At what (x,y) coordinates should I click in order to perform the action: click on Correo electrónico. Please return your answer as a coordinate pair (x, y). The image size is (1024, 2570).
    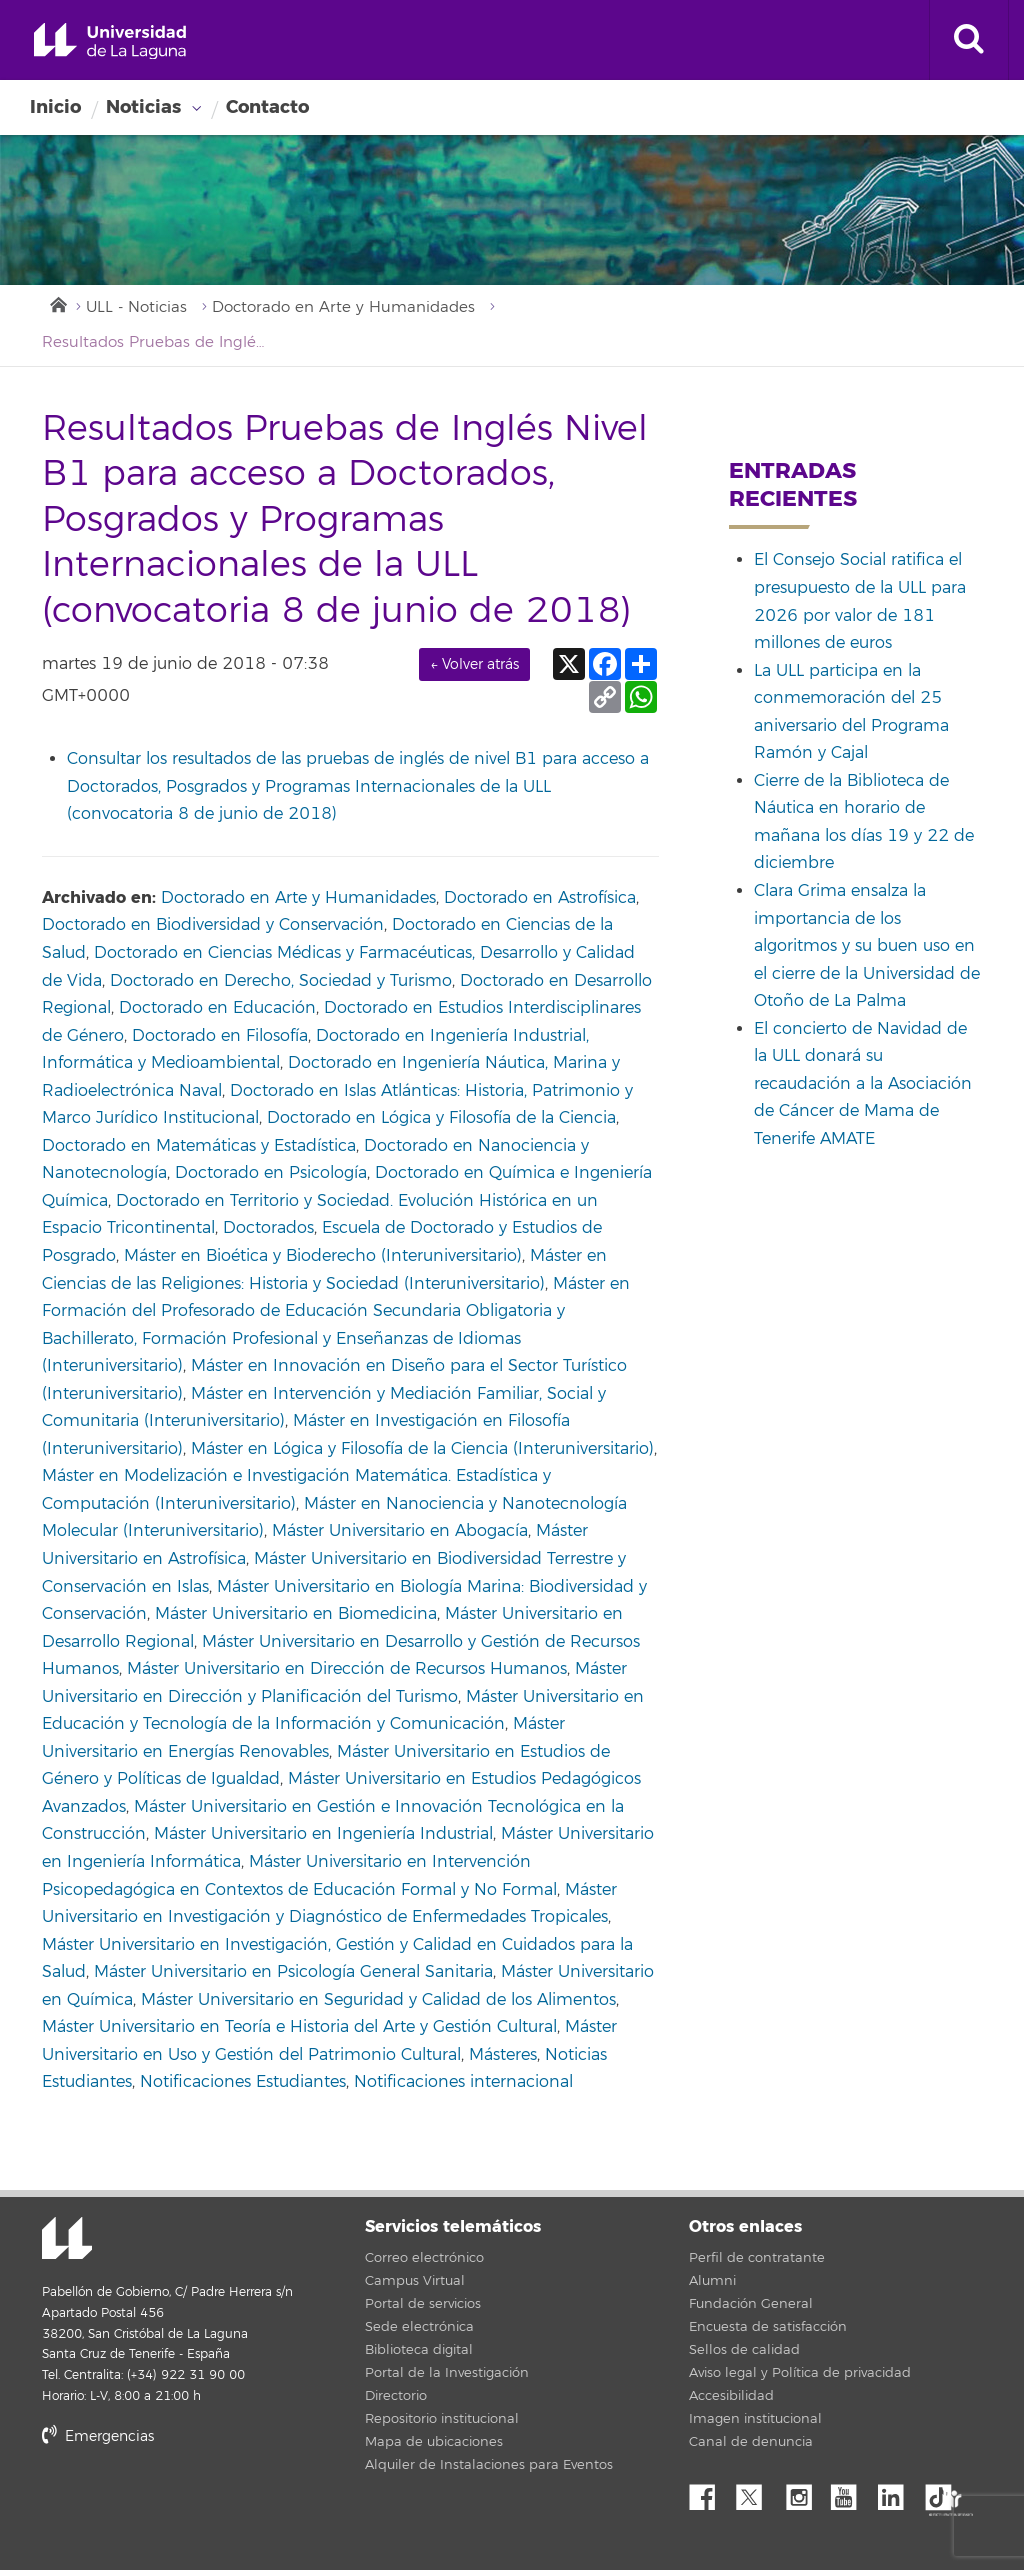
    Looking at the image, I should click on (424, 2258).